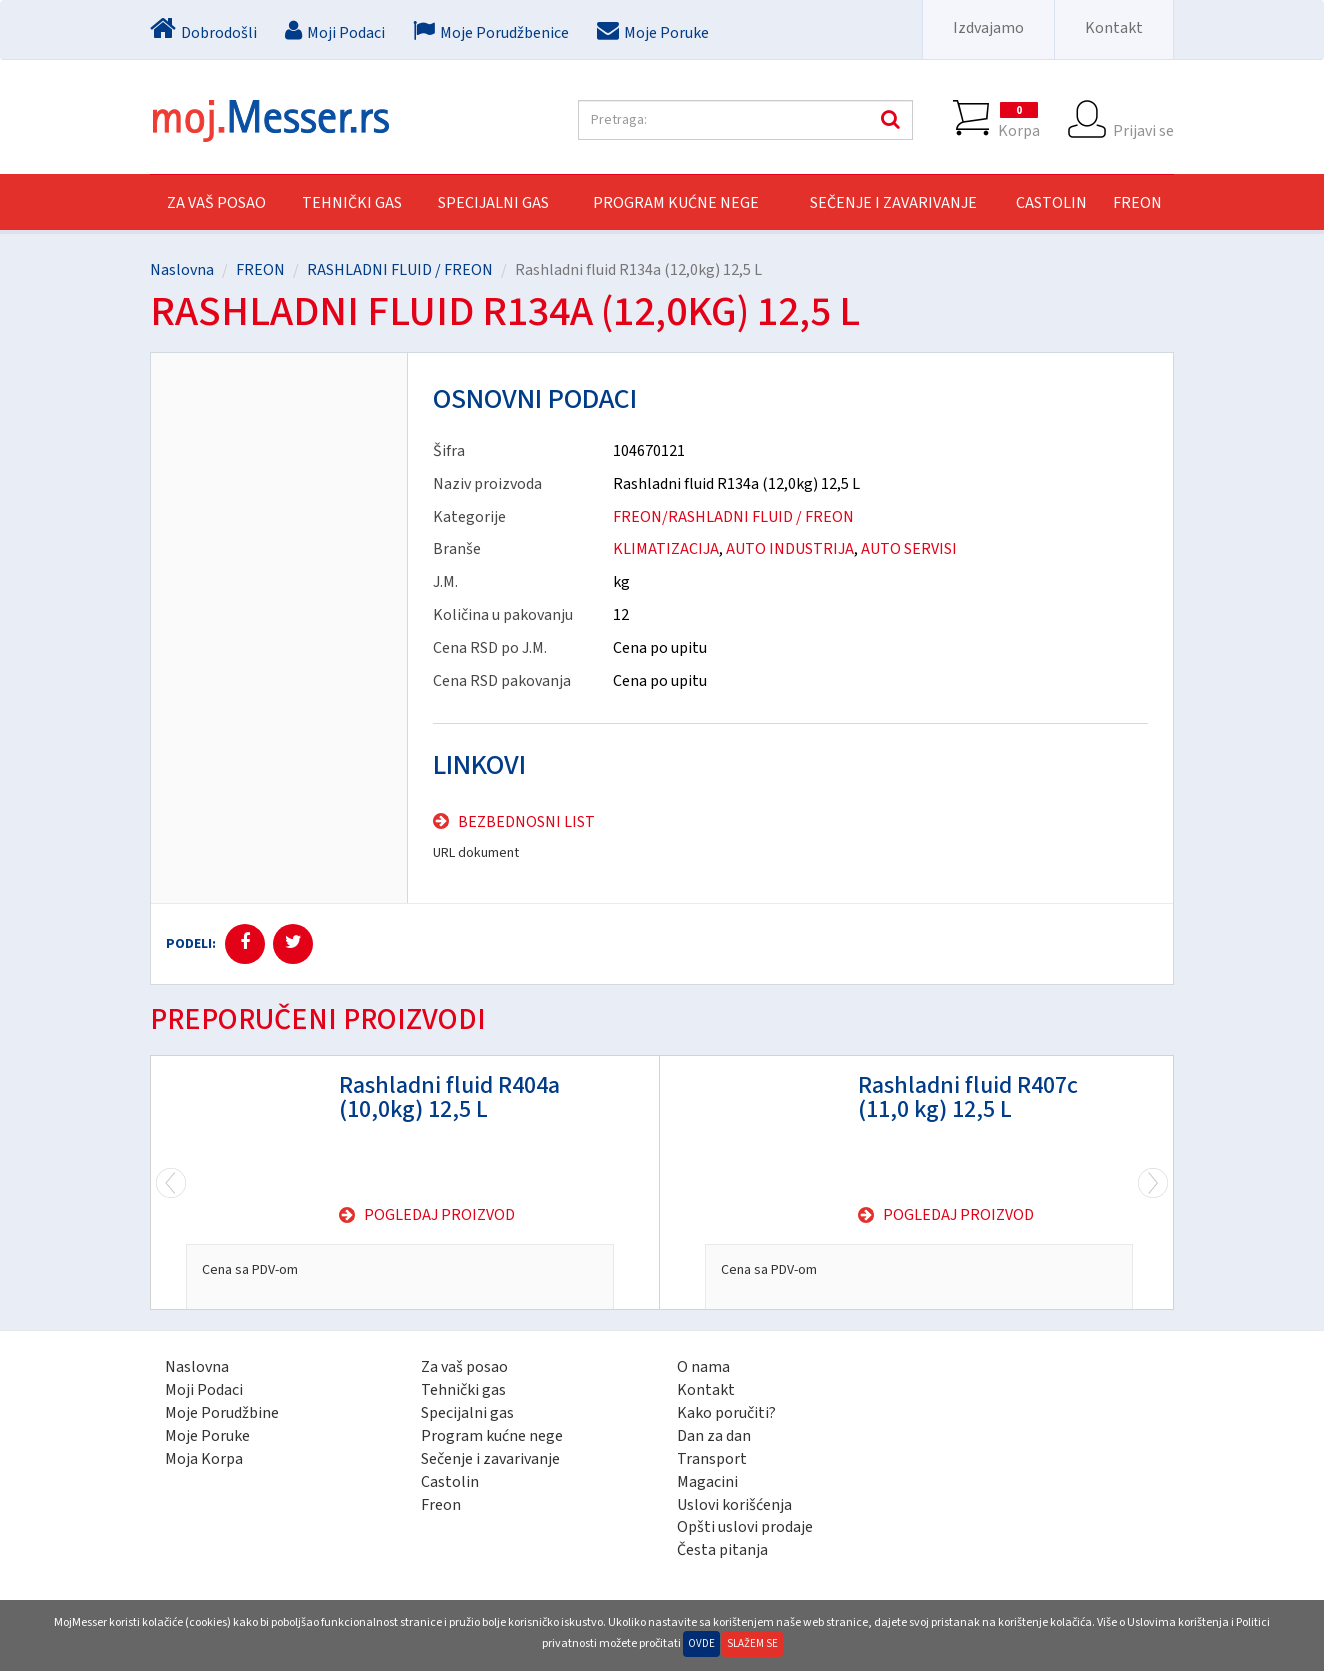  Describe the element at coordinates (204, 1390) in the screenshot. I see `Moji Podaci` at that location.